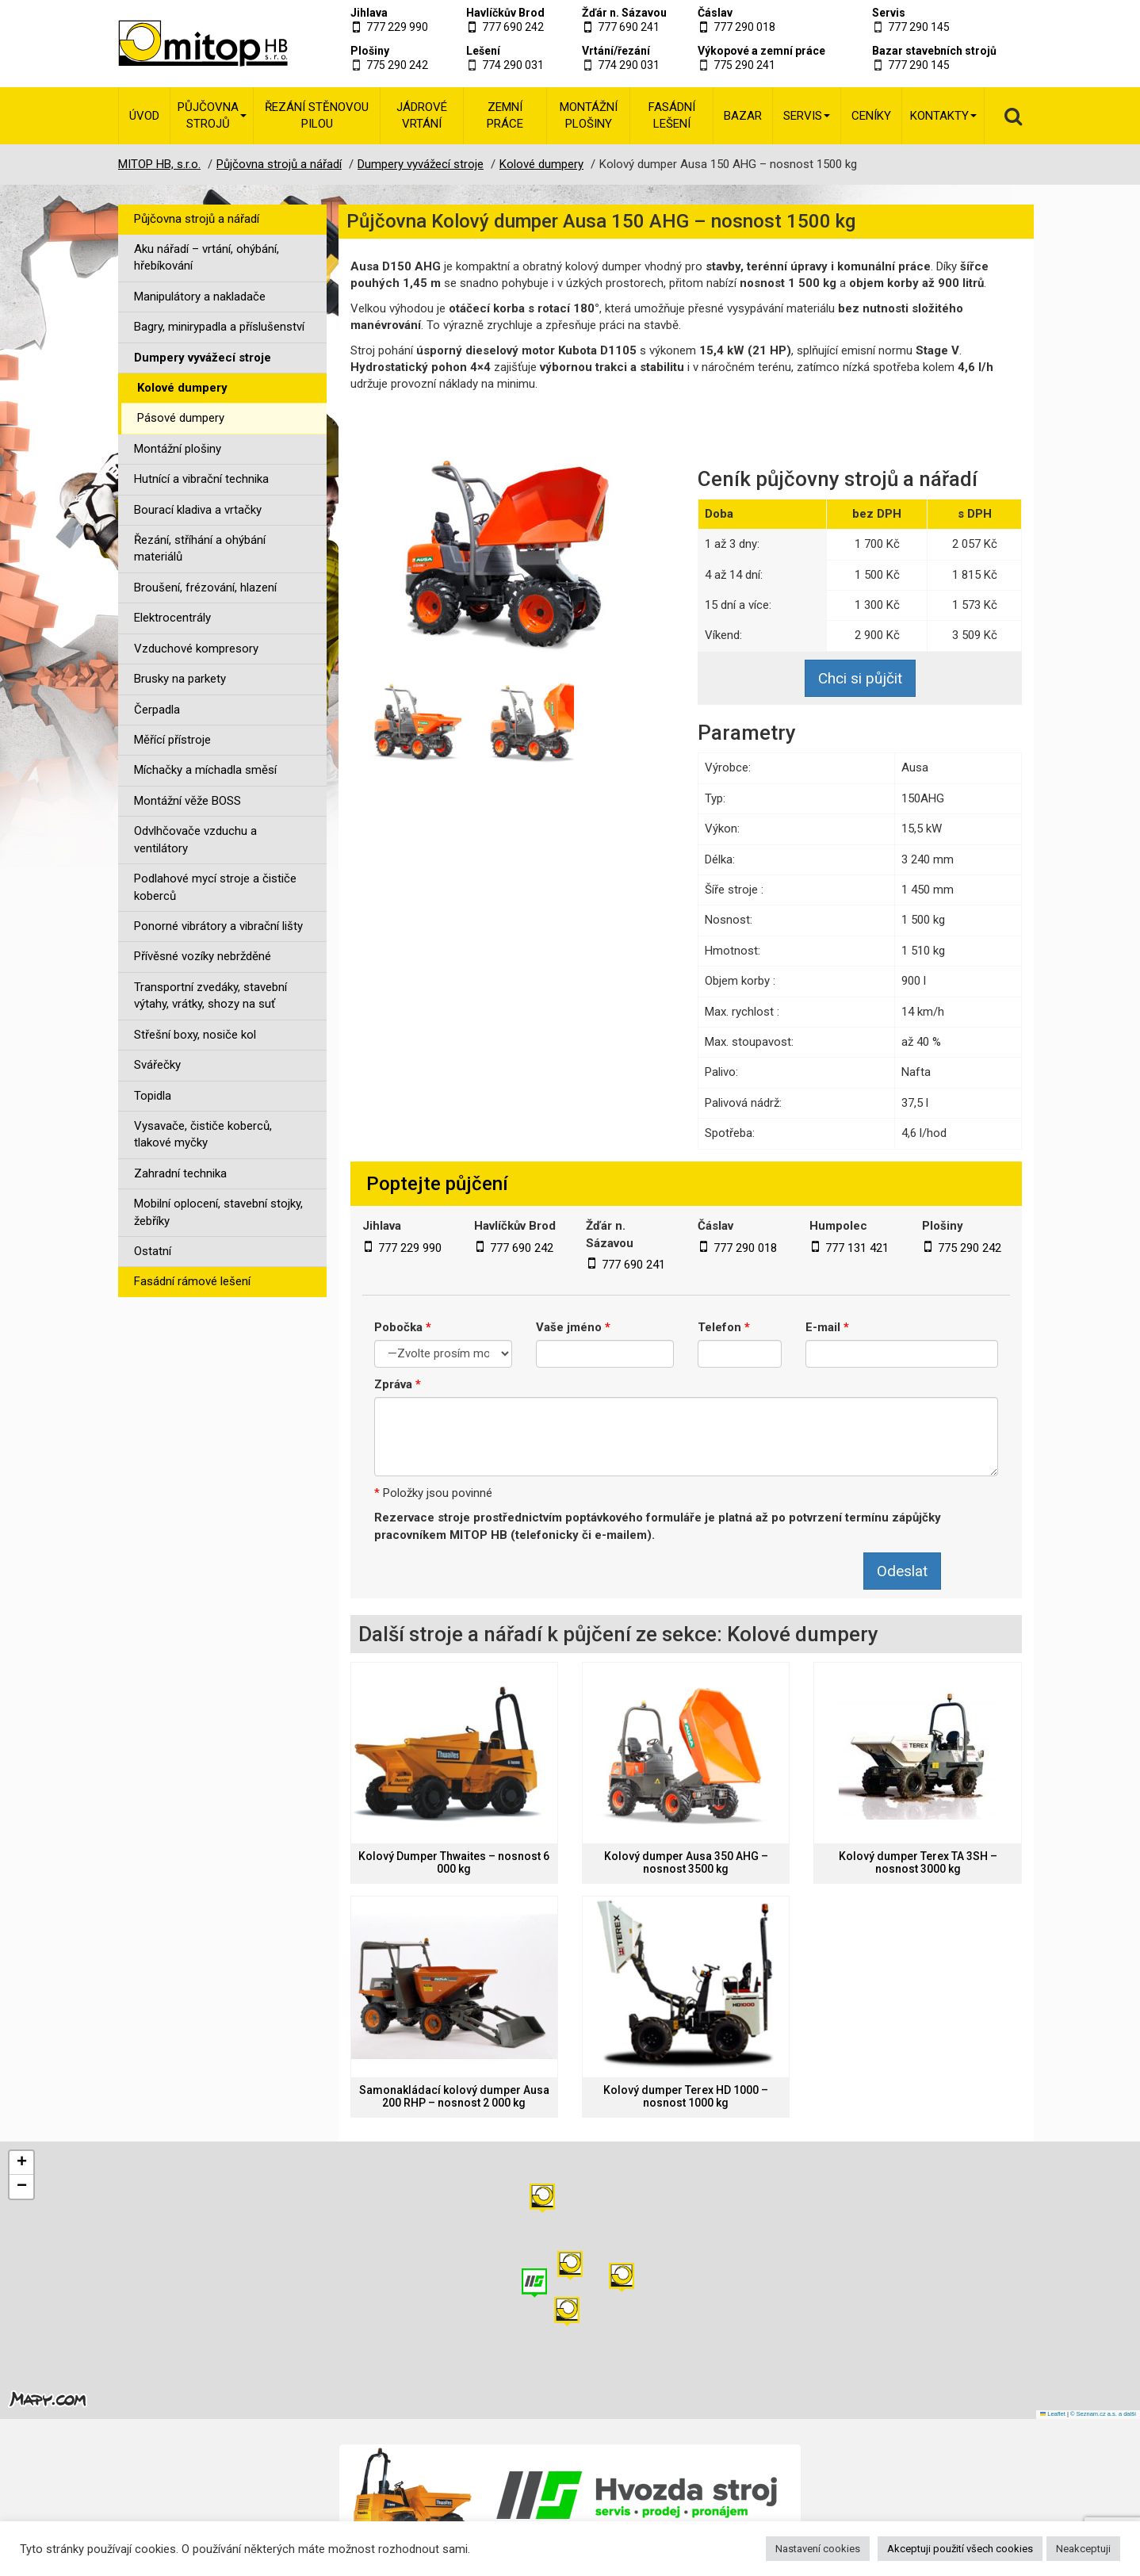 The image size is (1140, 2576). I want to click on Ponorné vibrátory a vibrační lišty, so click(218, 926).